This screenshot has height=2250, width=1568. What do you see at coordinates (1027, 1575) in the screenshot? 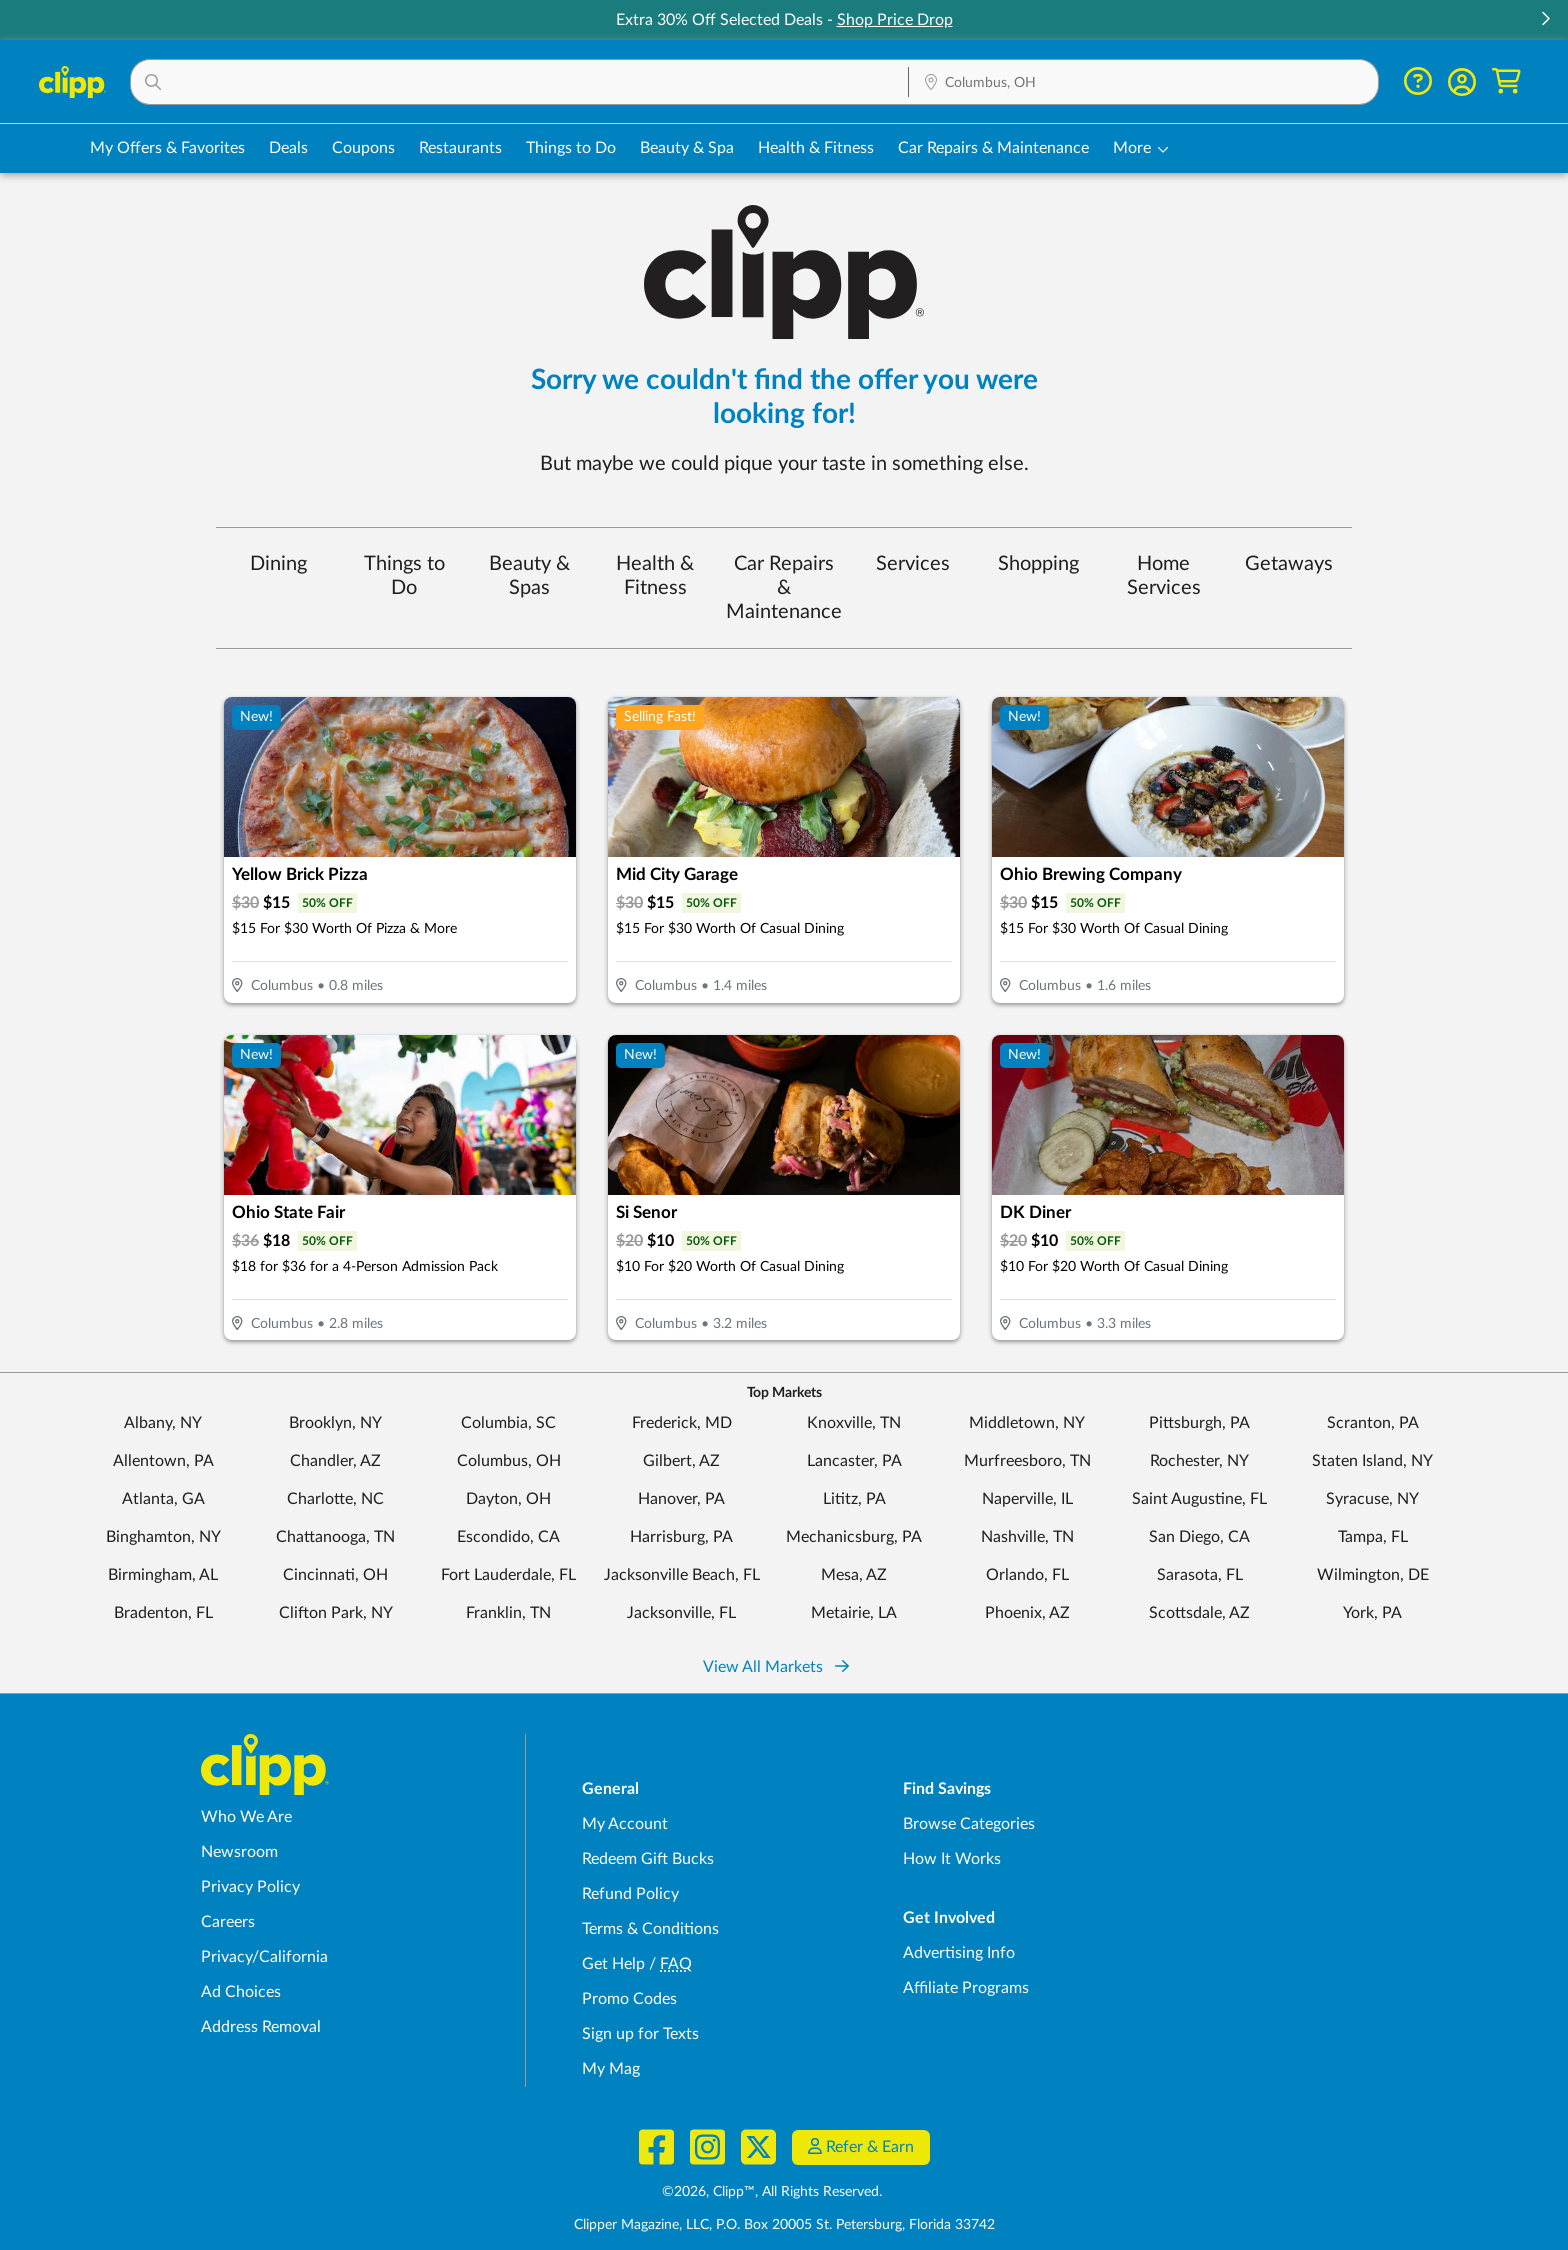
I see `Orlando, FL` at bounding box center [1027, 1575].